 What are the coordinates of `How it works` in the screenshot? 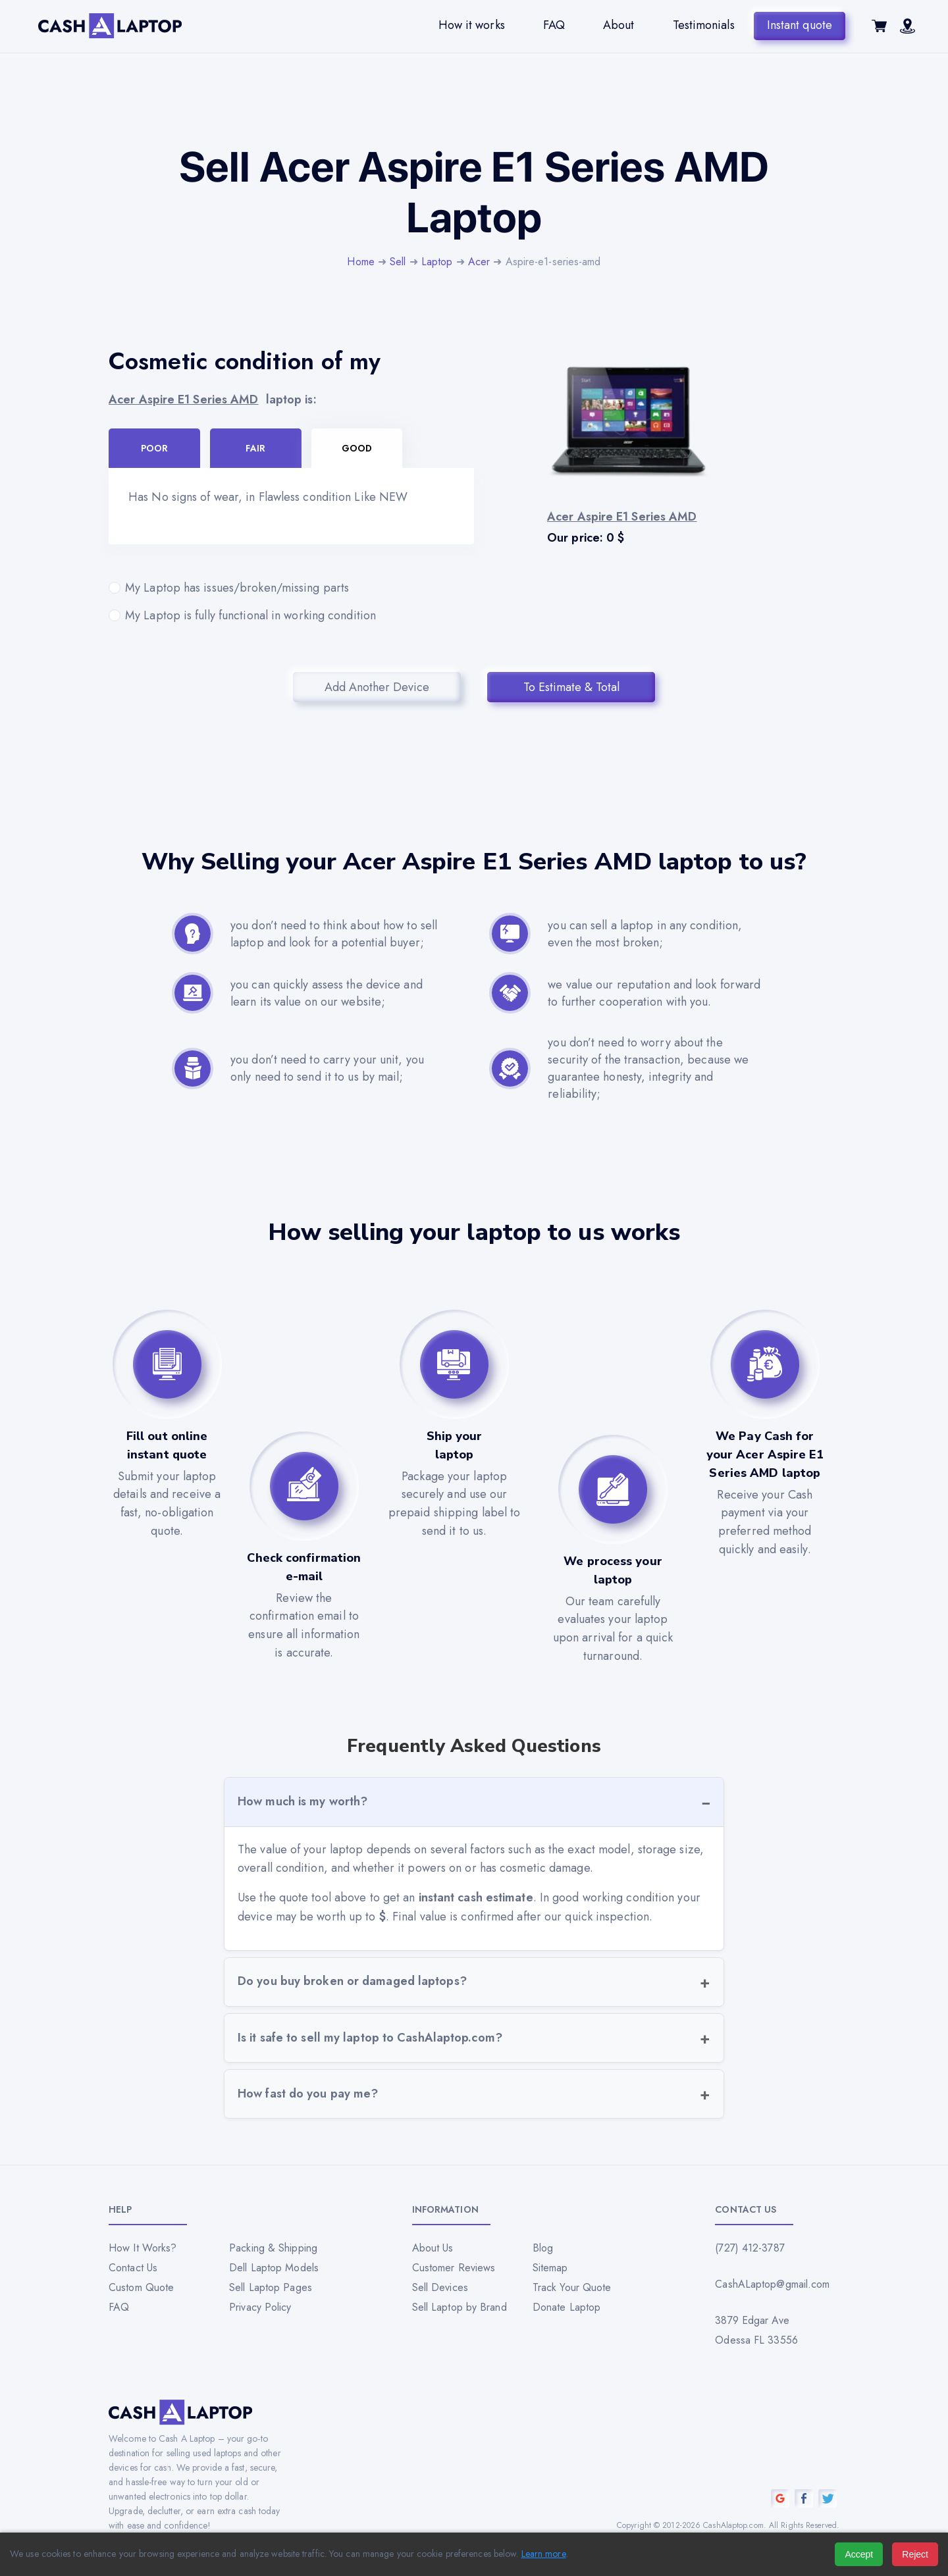 It's located at (471, 25).